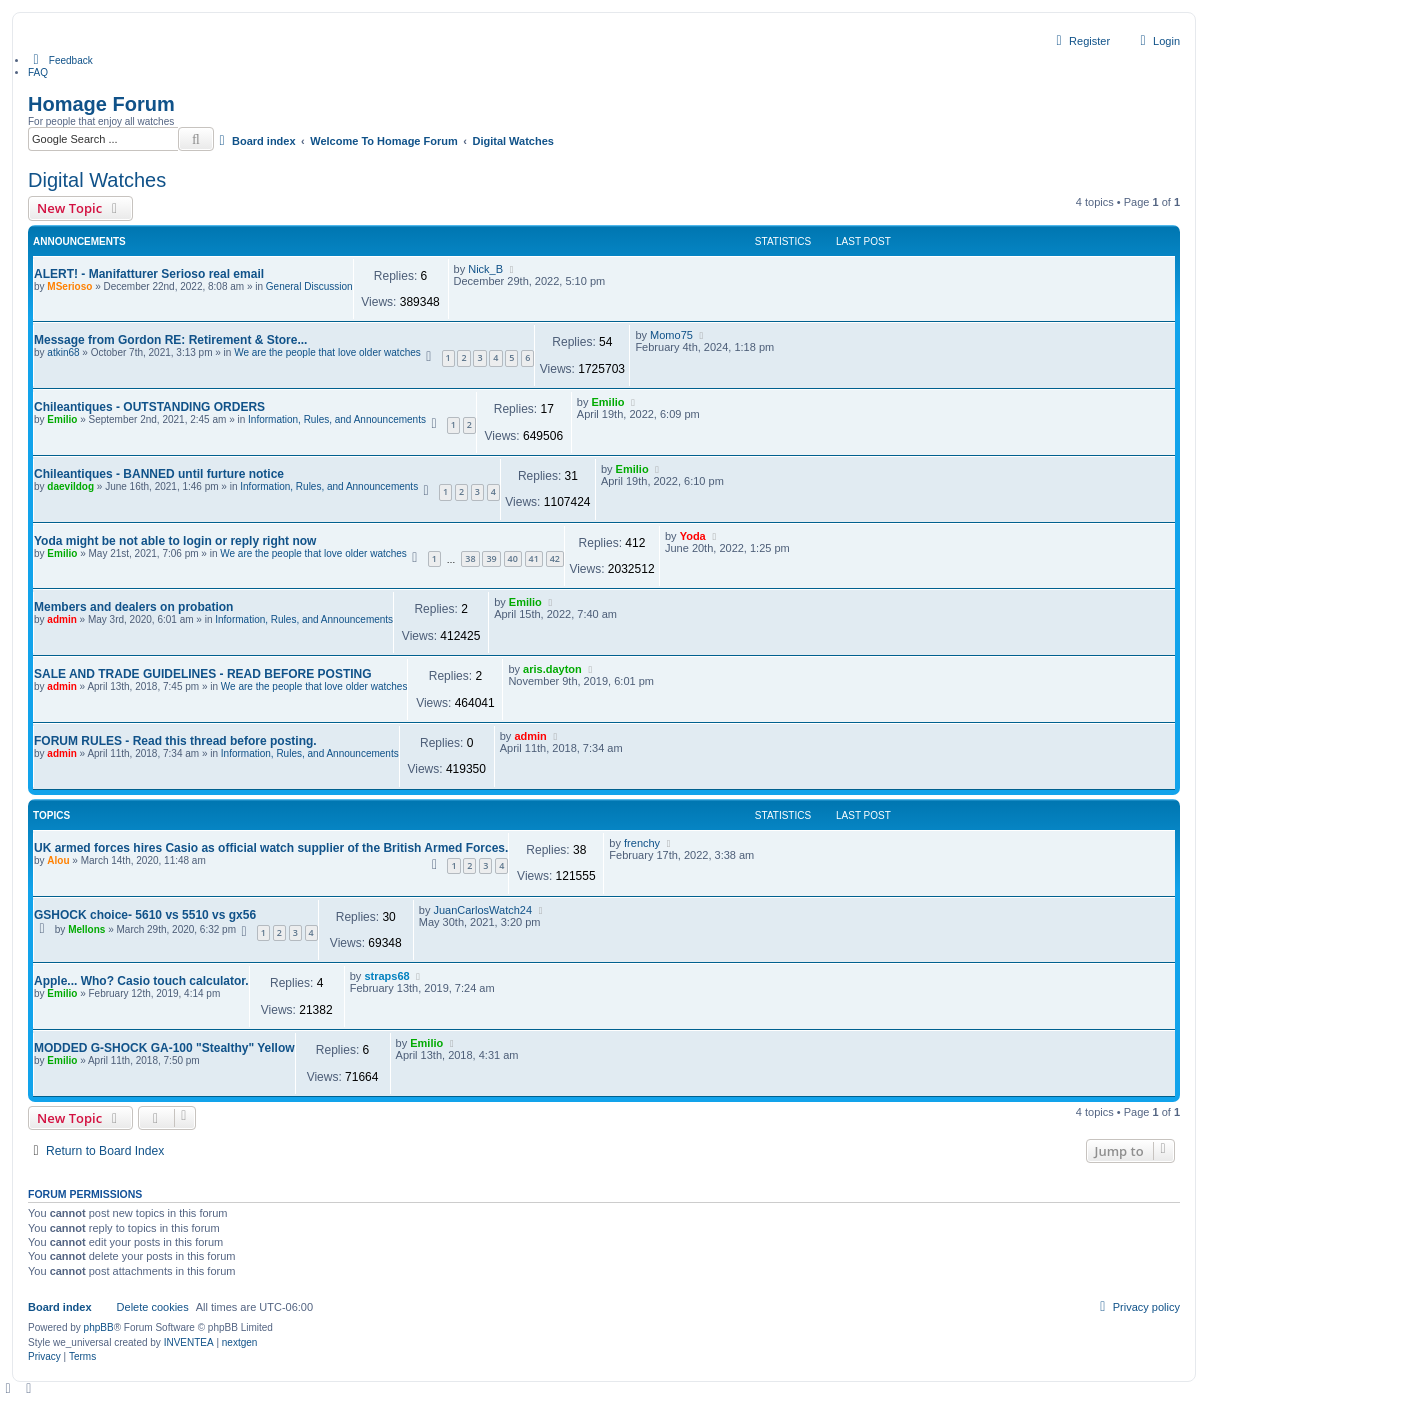 This screenshot has height=1408, width=1405. What do you see at coordinates (175, 541) in the screenshot?
I see `Yoda might be not able to login or reply right now` at bounding box center [175, 541].